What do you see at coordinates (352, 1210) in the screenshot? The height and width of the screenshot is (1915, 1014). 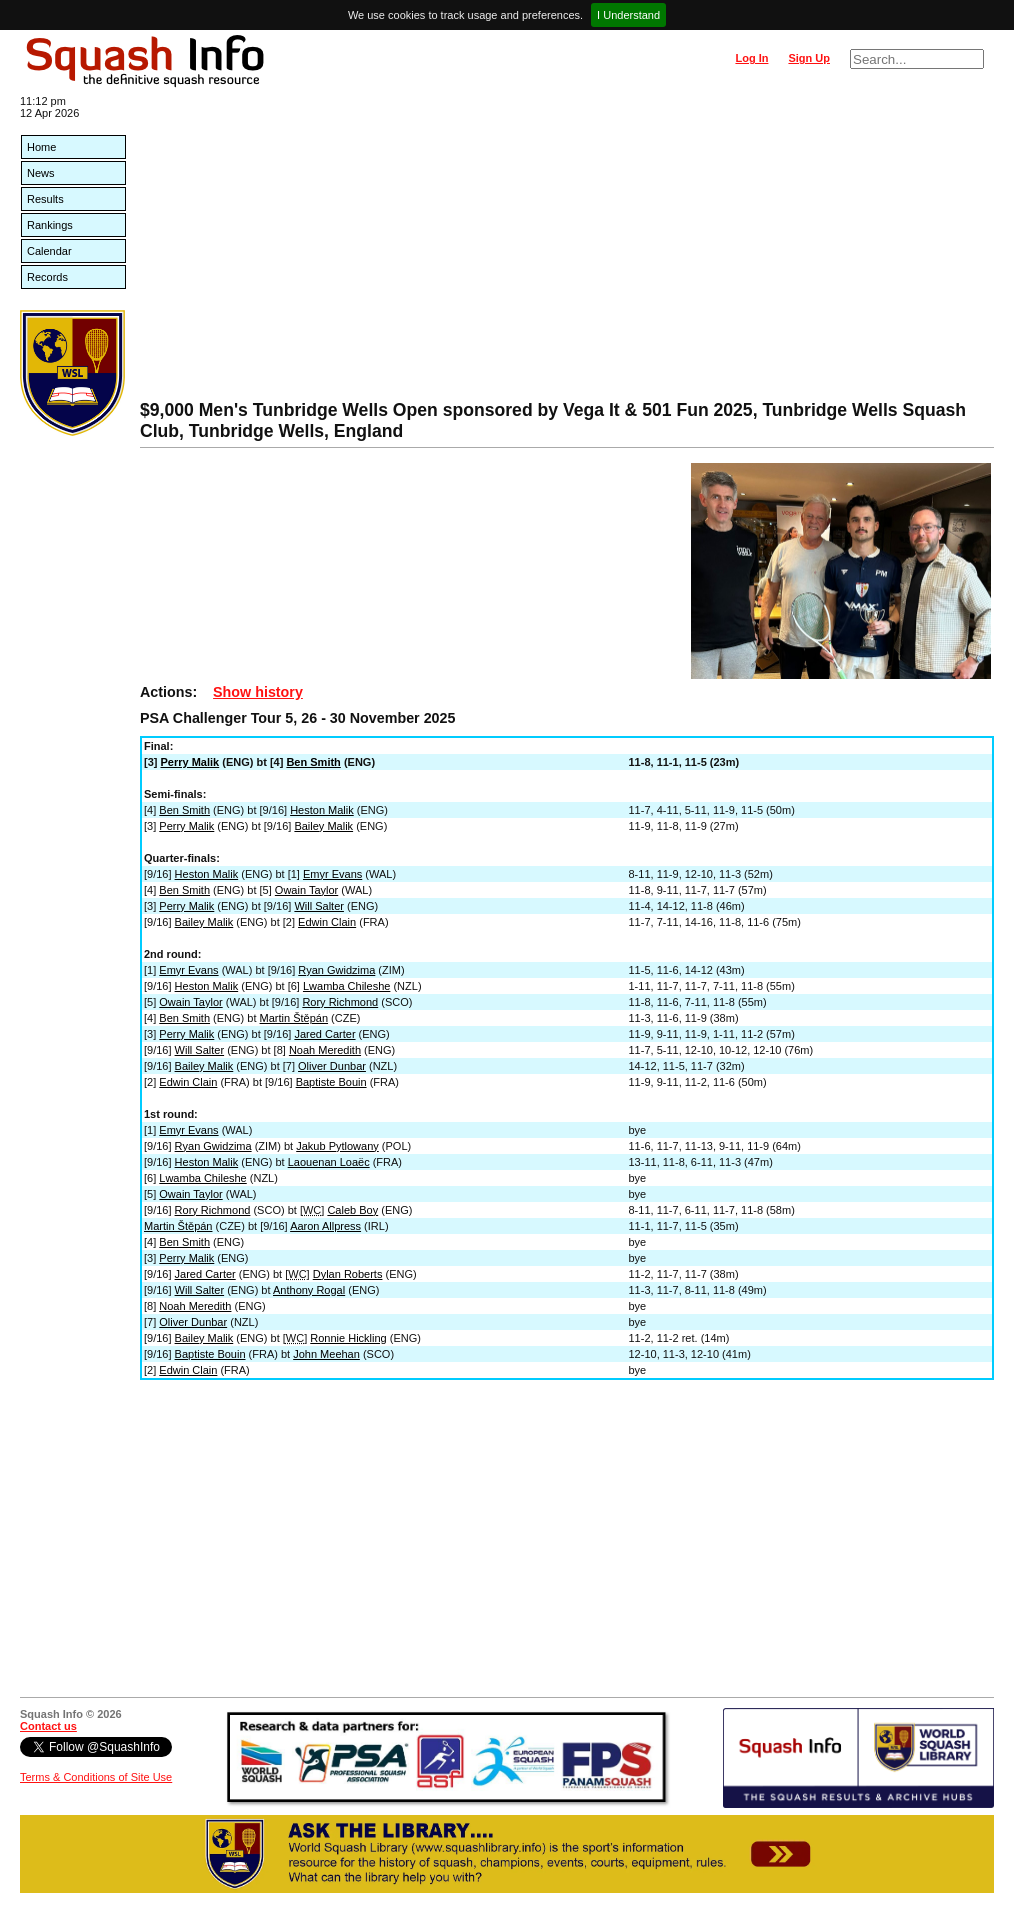 I see `Caleb Boy` at bounding box center [352, 1210].